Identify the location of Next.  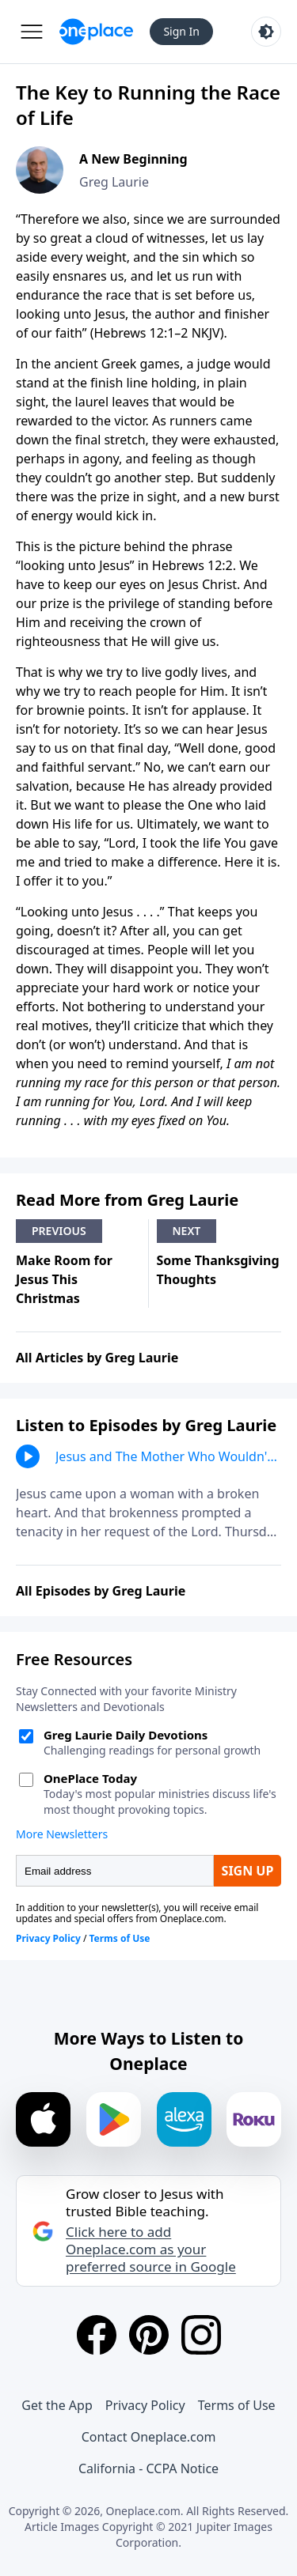
(187, 1230).